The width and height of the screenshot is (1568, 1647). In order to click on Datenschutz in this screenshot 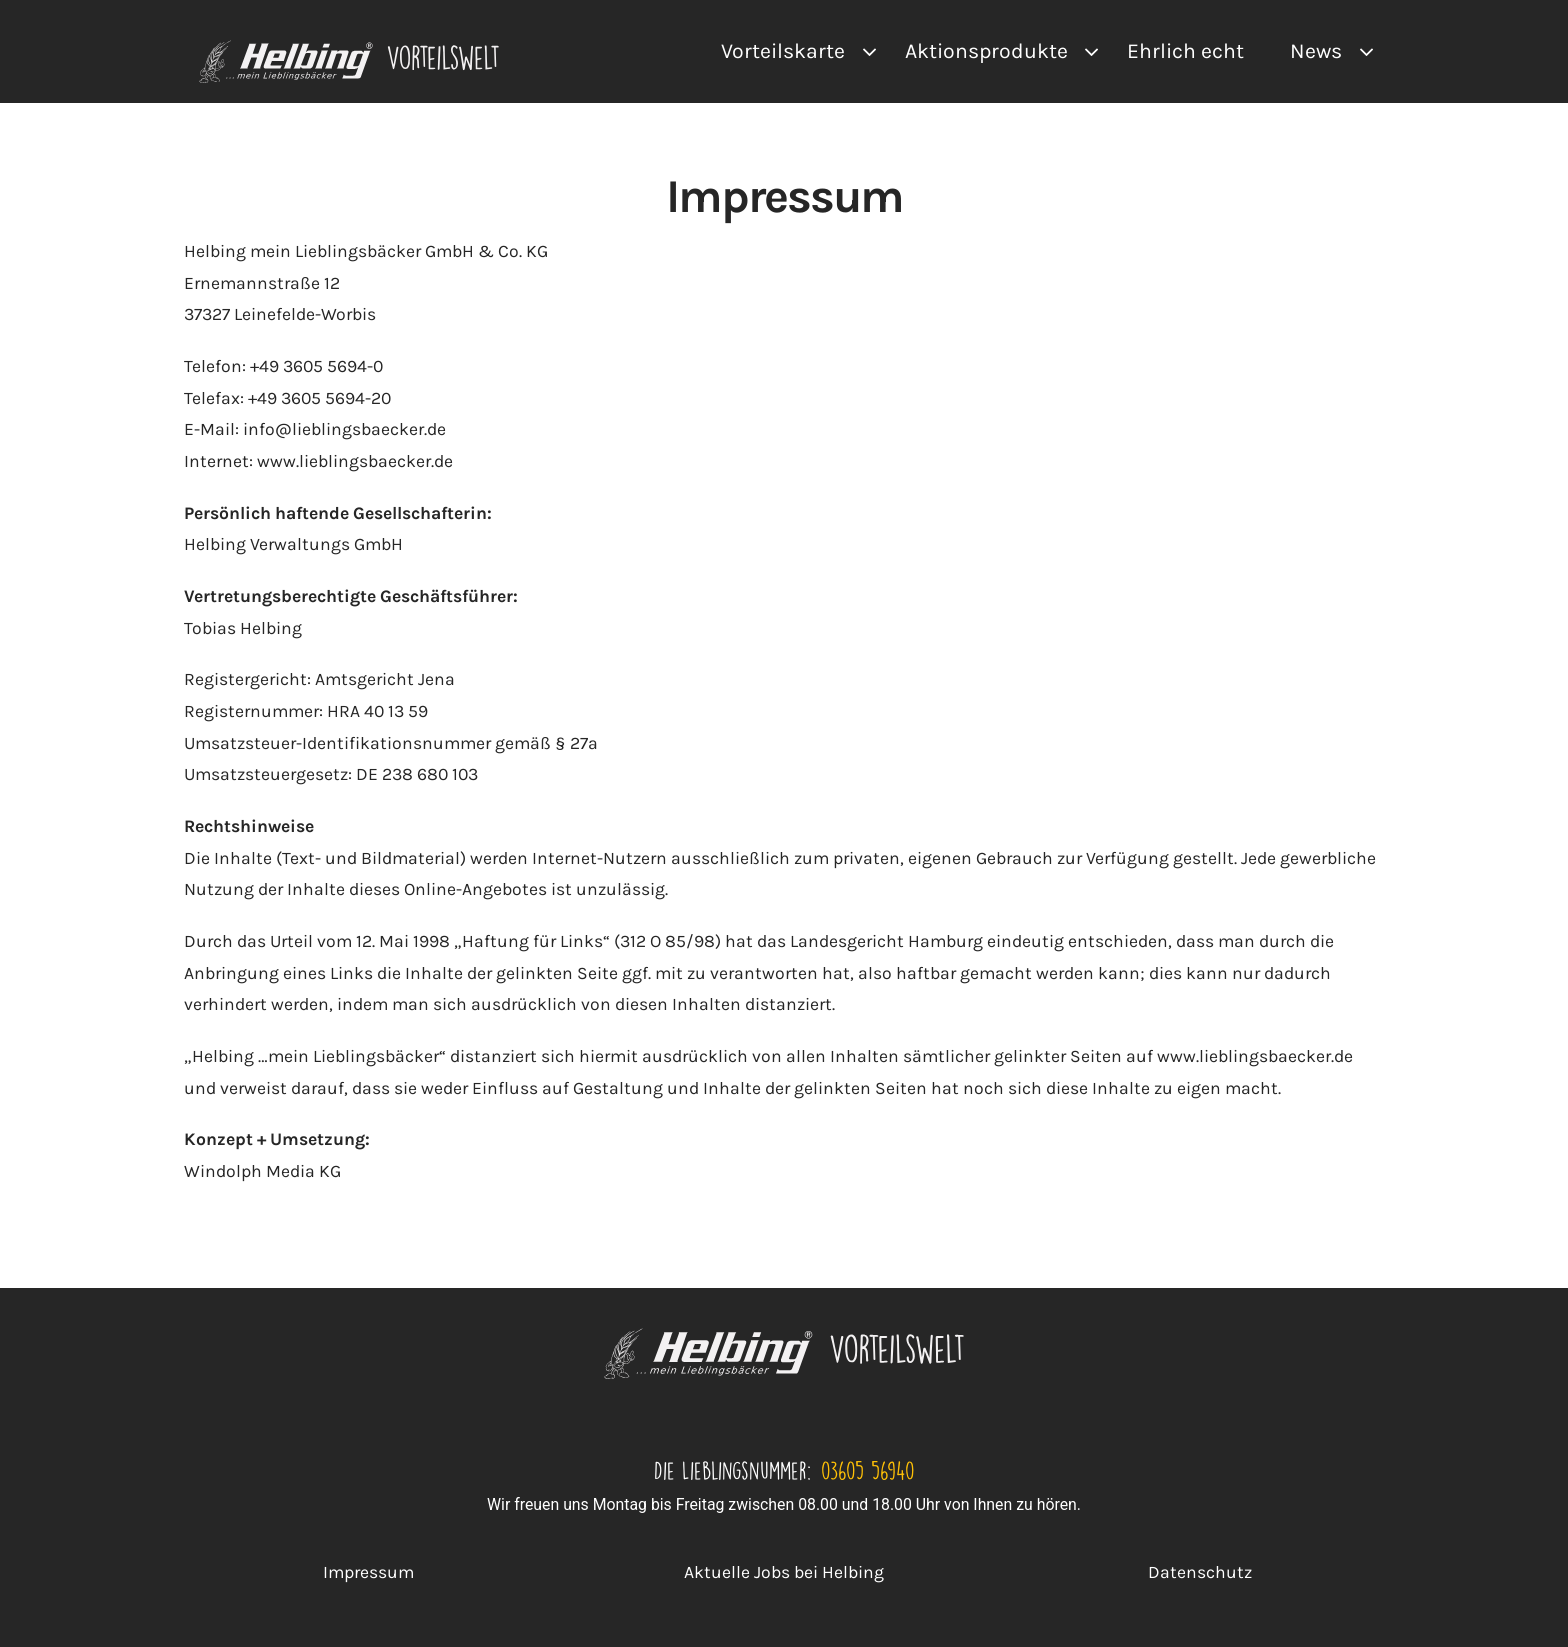, I will do `click(1200, 1572)`.